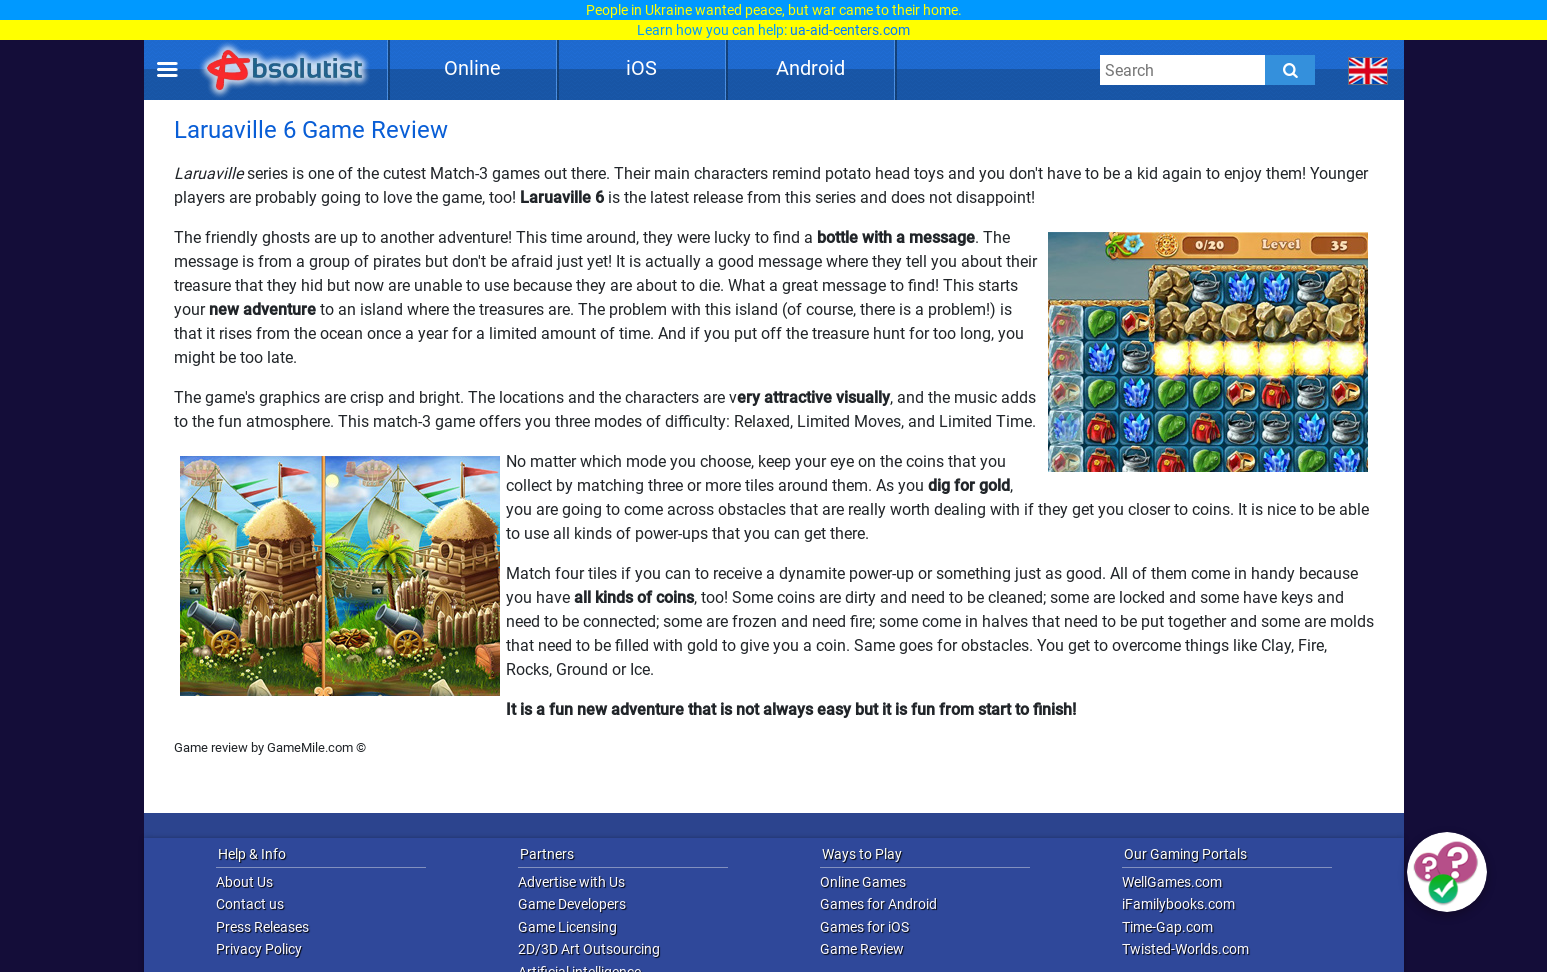 The image size is (1547, 972). I want to click on Games for iOS, so click(864, 927).